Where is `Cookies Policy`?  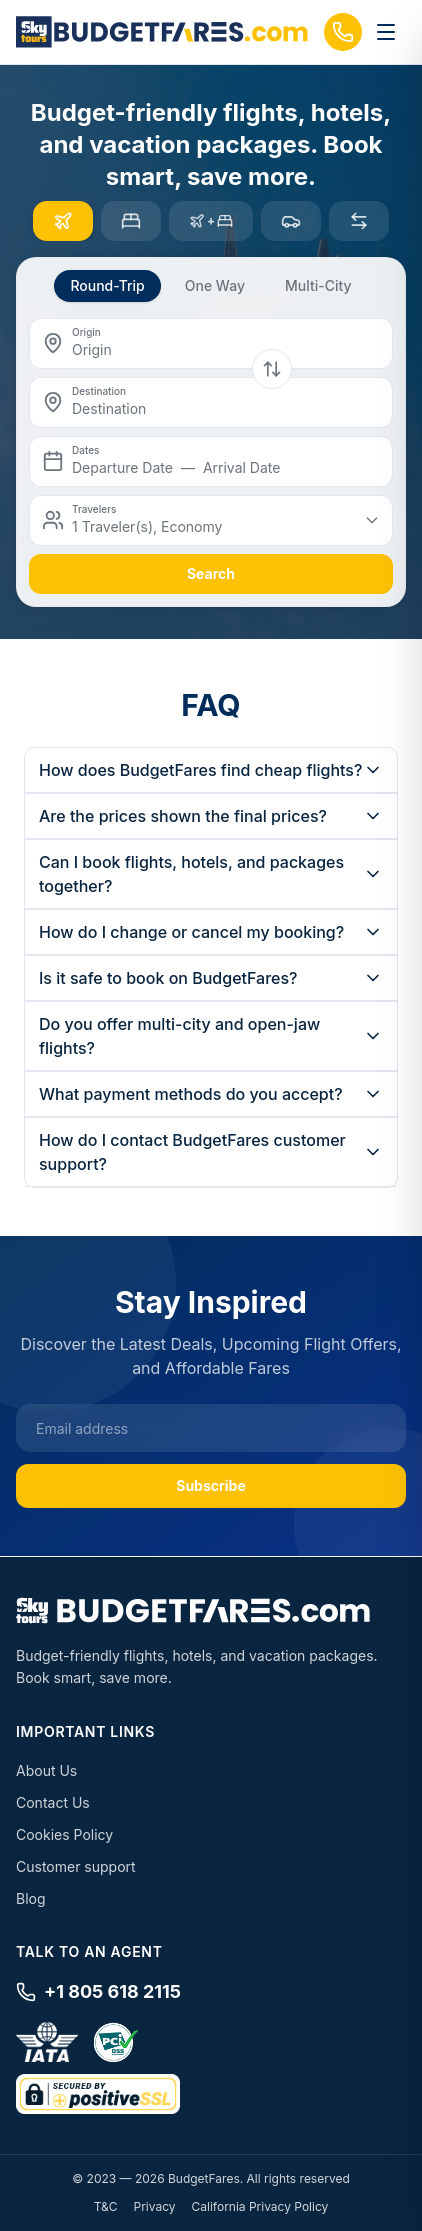 Cookies Policy is located at coordinates (64, 1834).